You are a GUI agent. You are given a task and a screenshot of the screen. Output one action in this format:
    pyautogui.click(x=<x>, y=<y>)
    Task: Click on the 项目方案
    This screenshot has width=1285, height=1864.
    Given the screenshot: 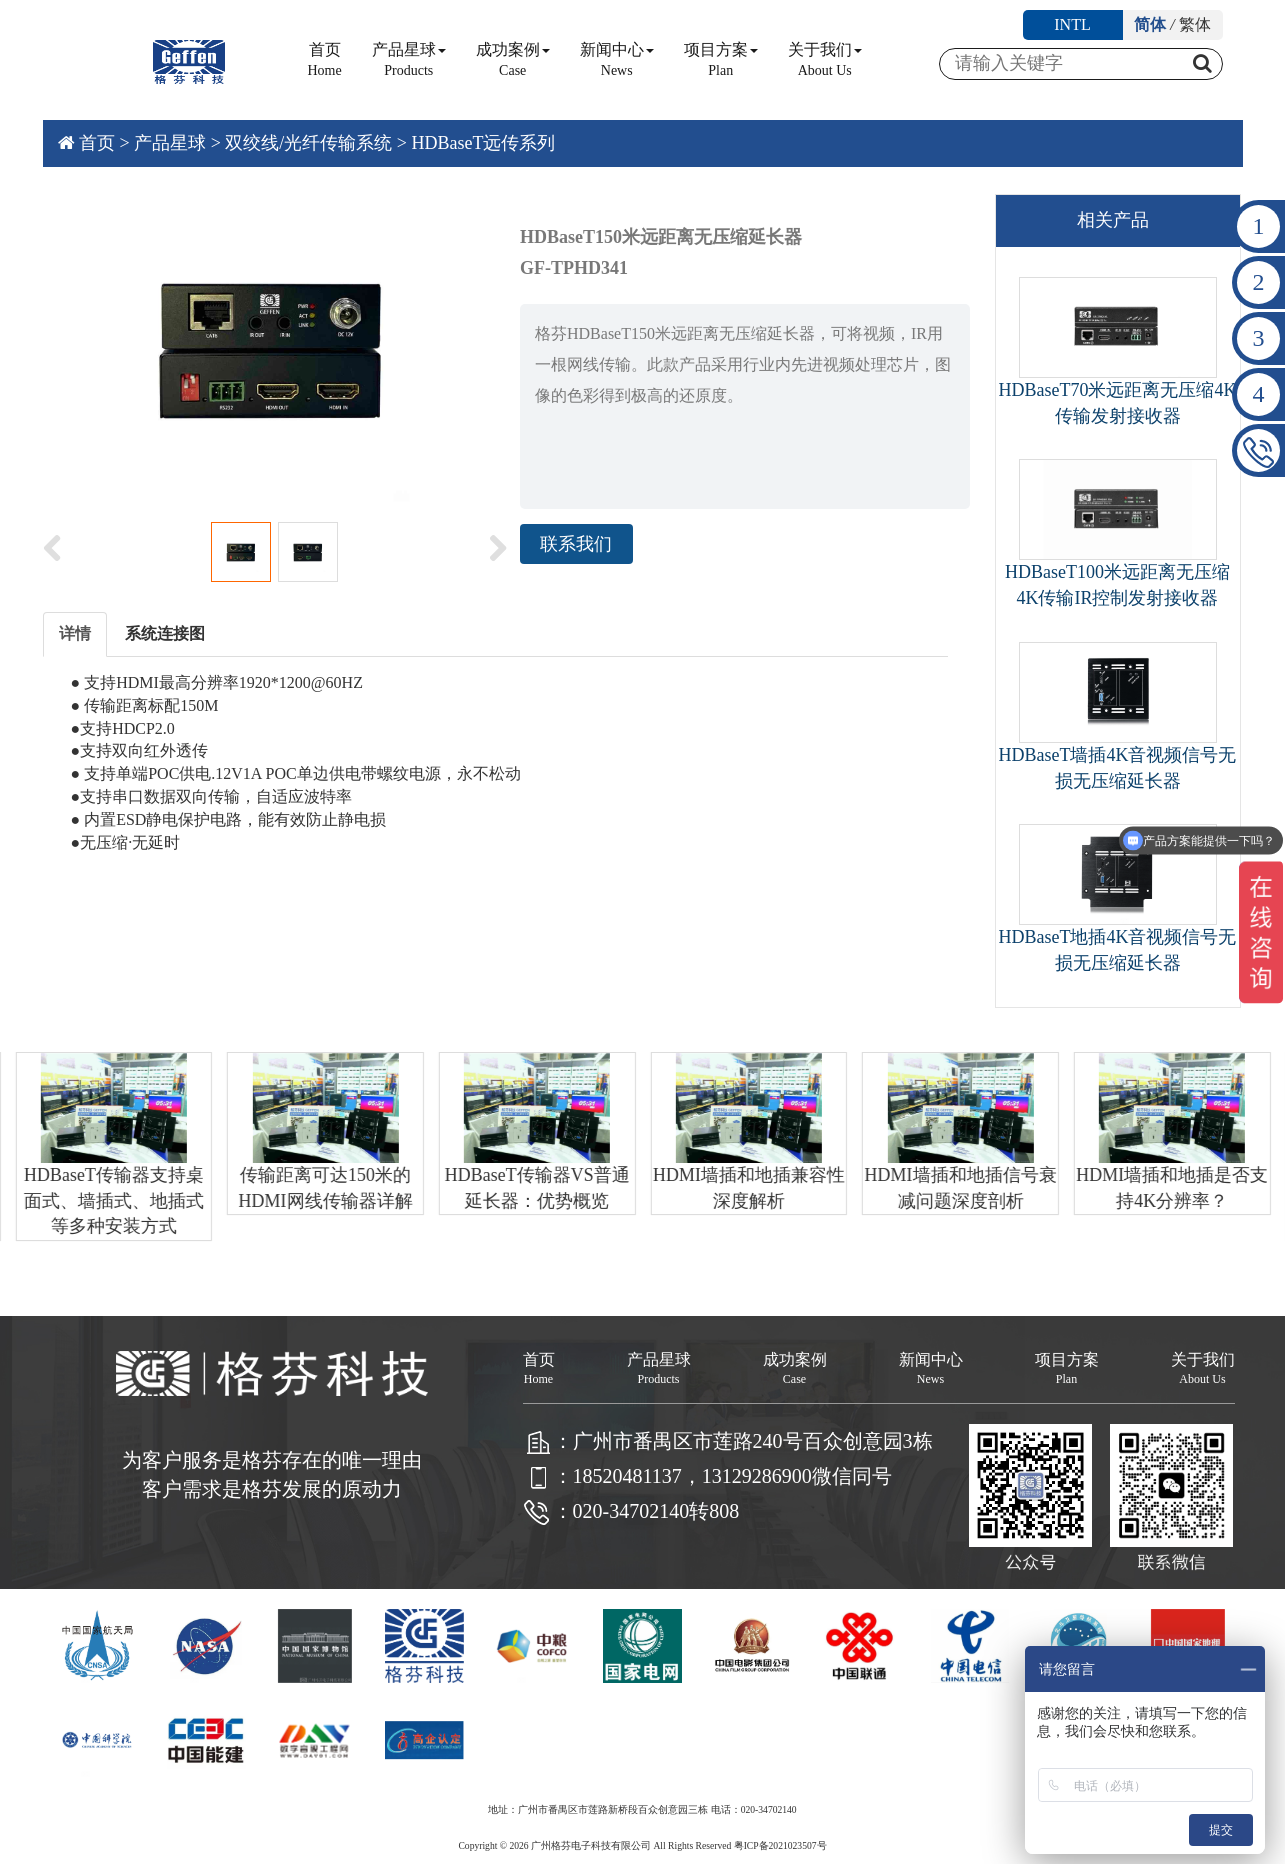 What is the action you would take?
    pyautogui.click(x=721, y=59)
    